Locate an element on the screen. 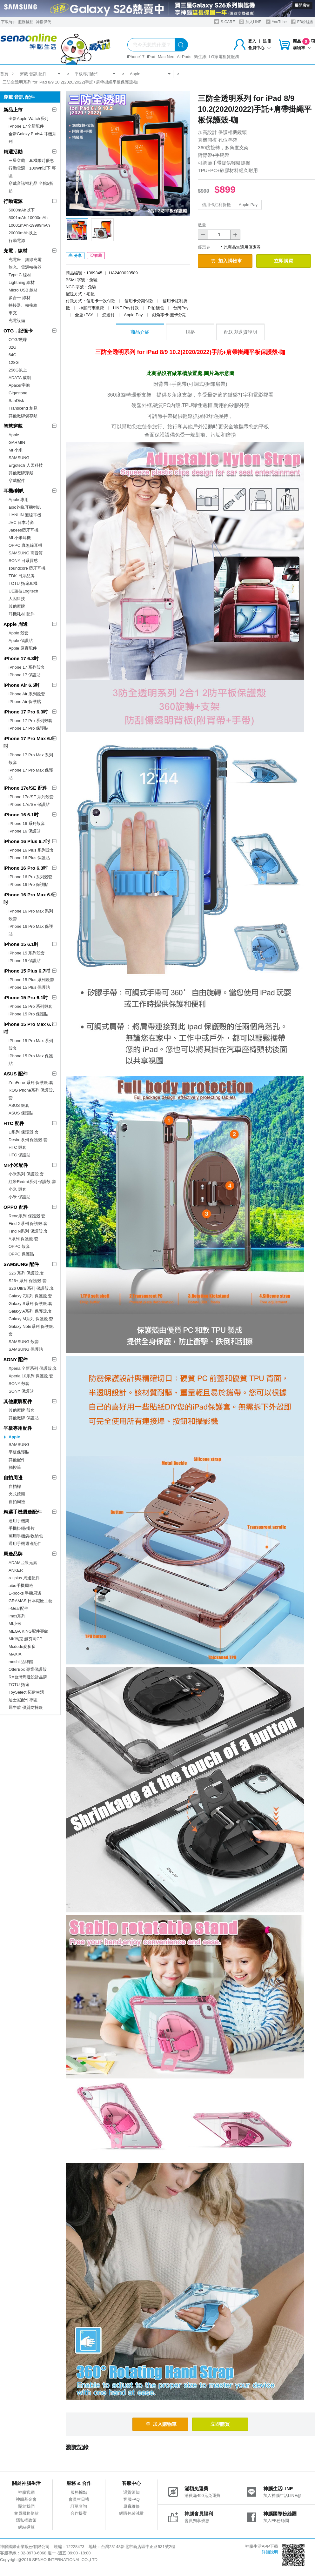 The height and width of the screenshot is (2576, 315). iPhone 17 Pro 保護貼 is located at coordinates (28, 728).